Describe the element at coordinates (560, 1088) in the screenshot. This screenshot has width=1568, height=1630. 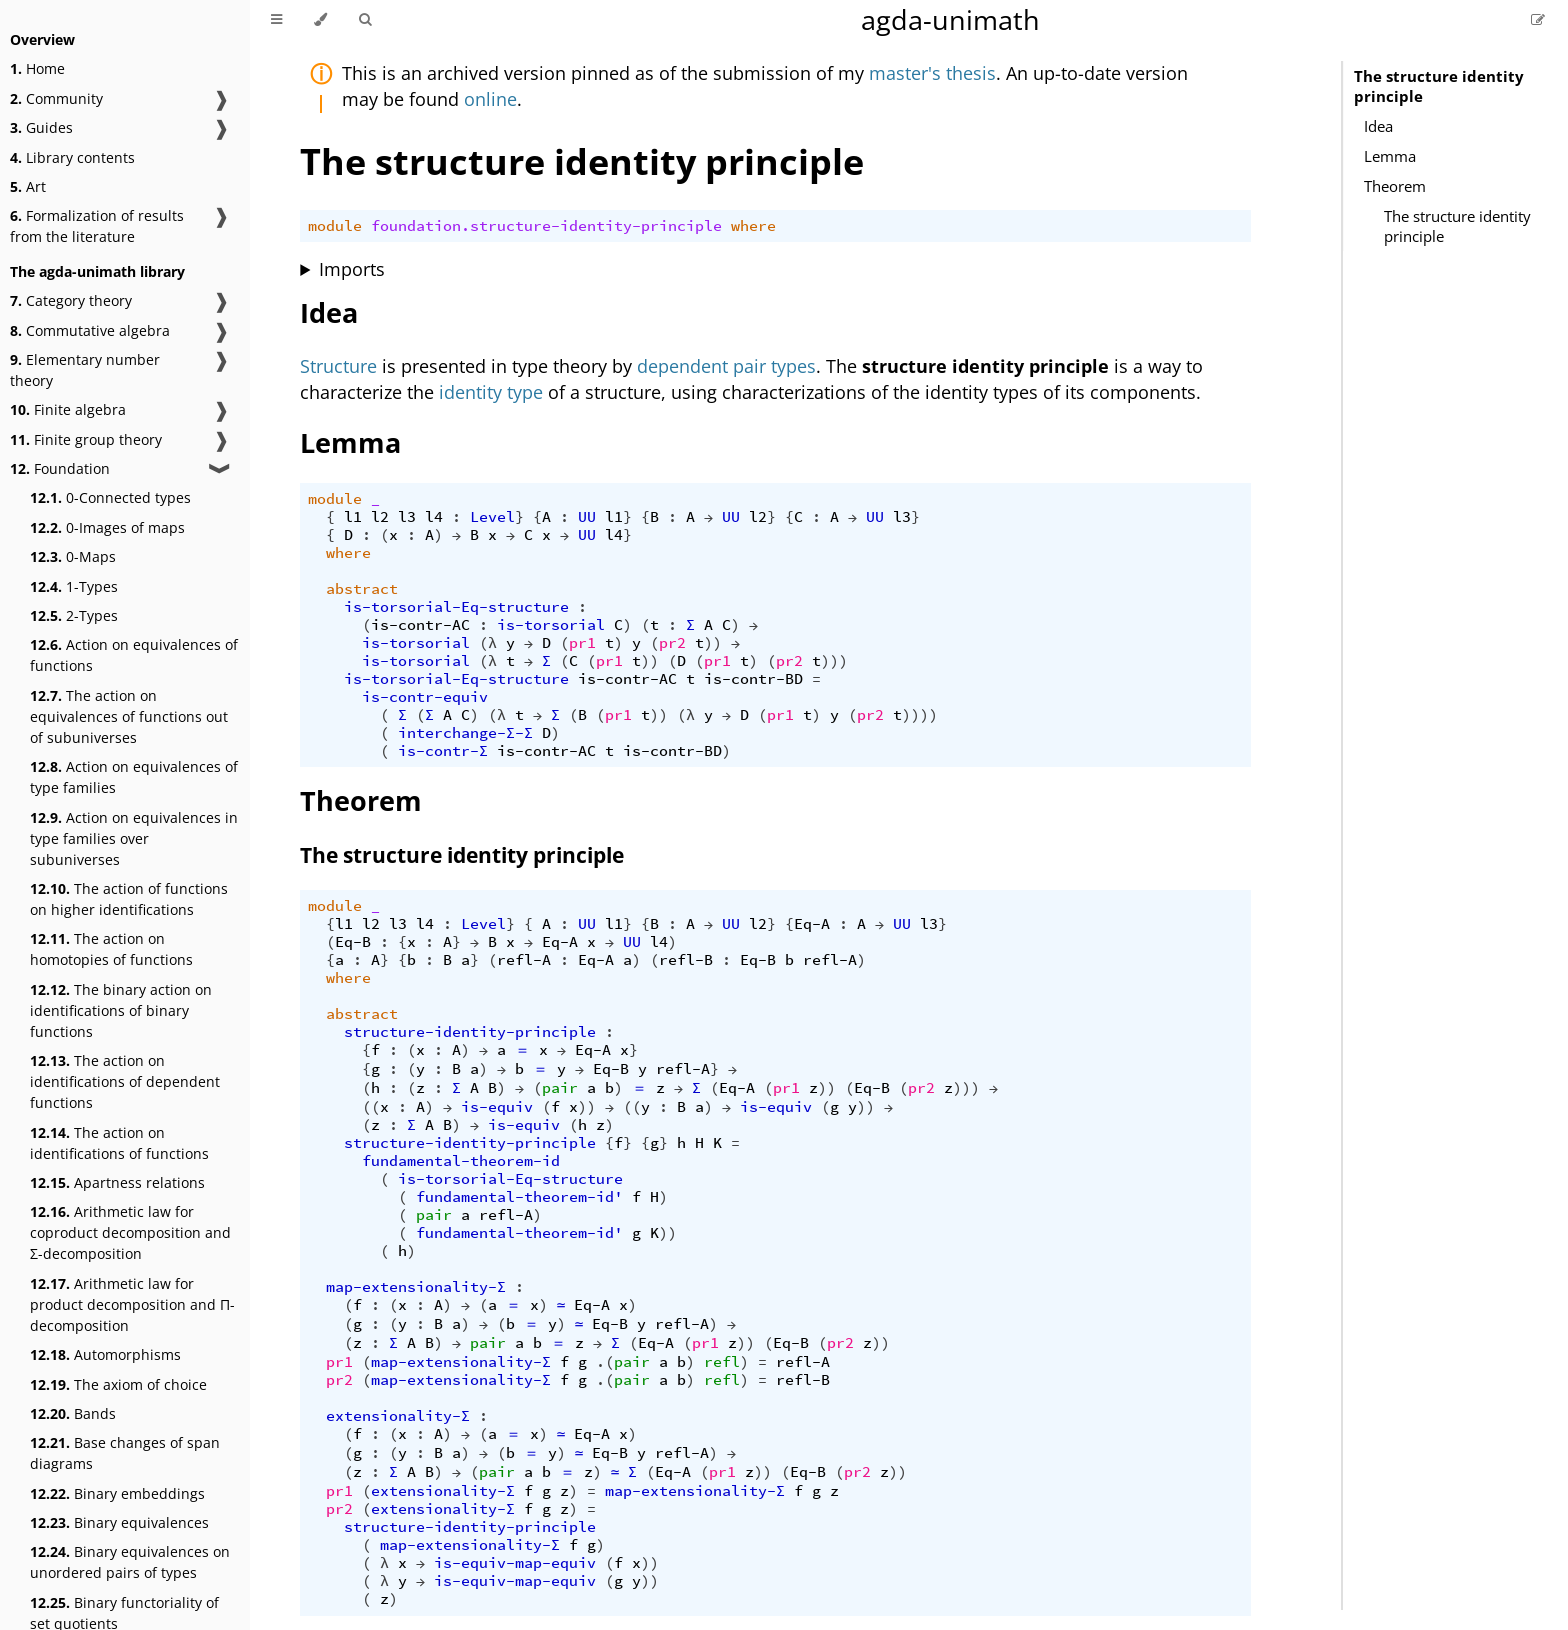
I see `pair` at that location.